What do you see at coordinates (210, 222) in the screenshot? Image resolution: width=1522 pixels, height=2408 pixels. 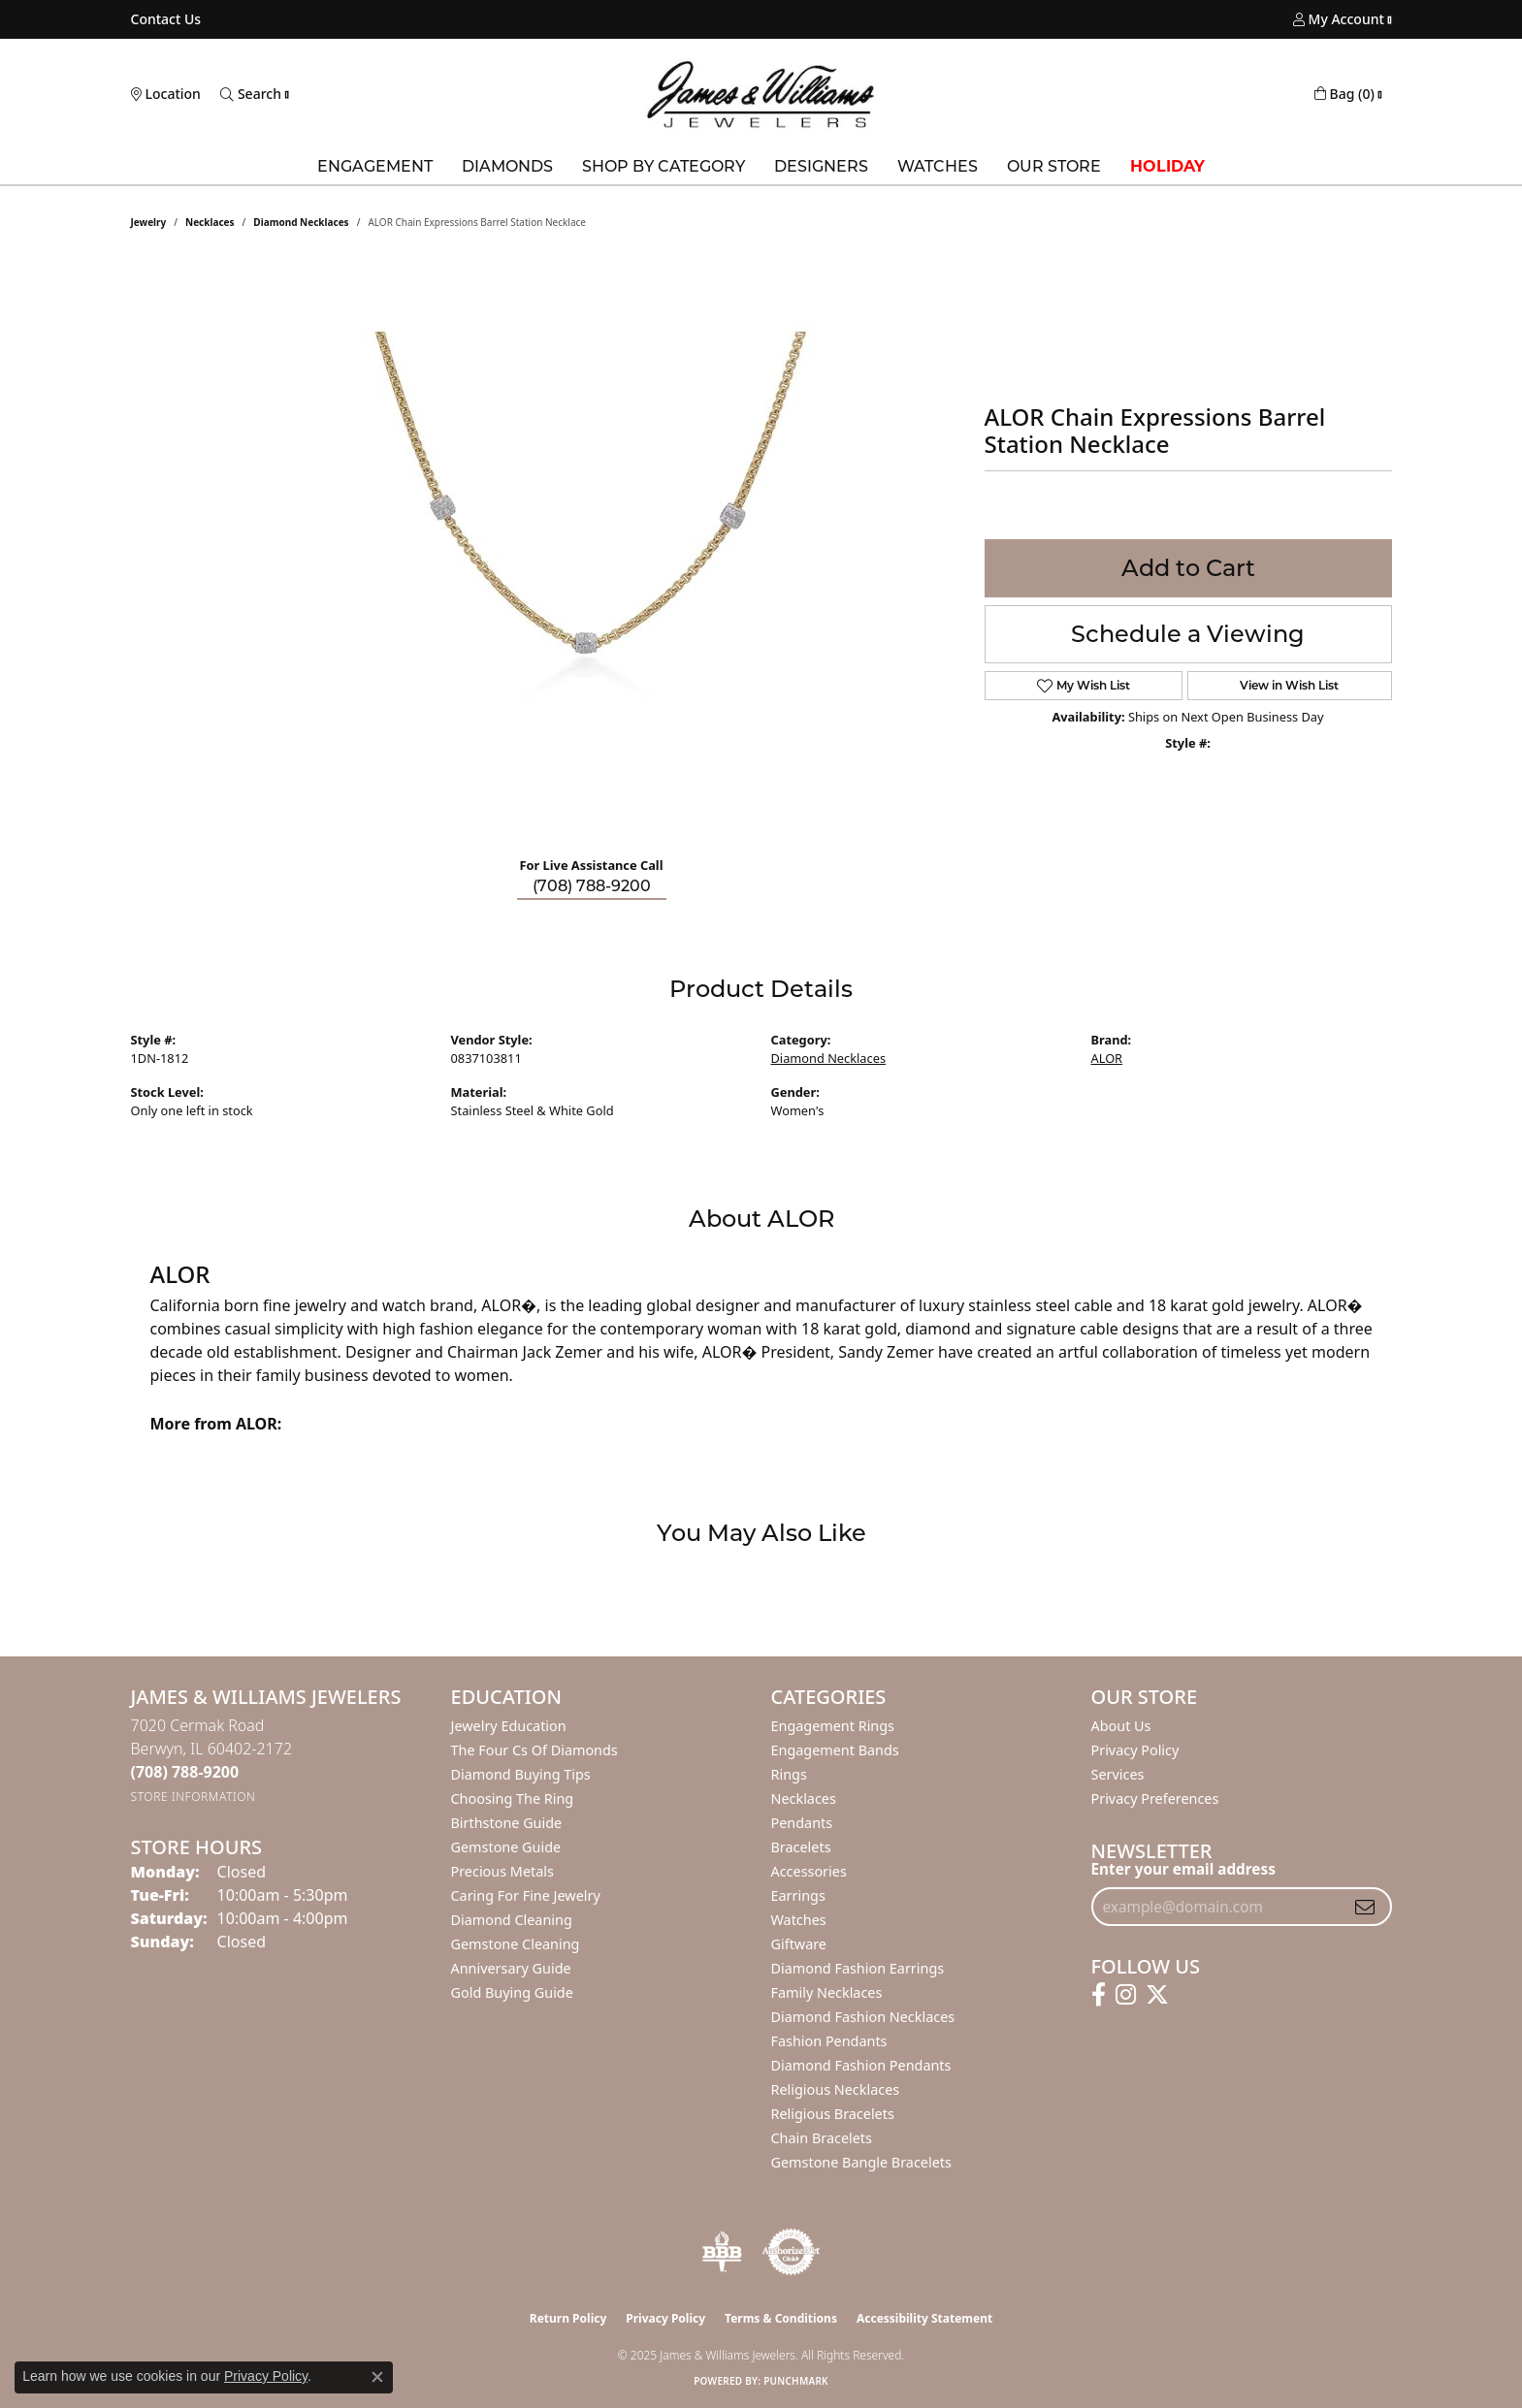 I see `Necklaces` at bounding box center [210, 222].